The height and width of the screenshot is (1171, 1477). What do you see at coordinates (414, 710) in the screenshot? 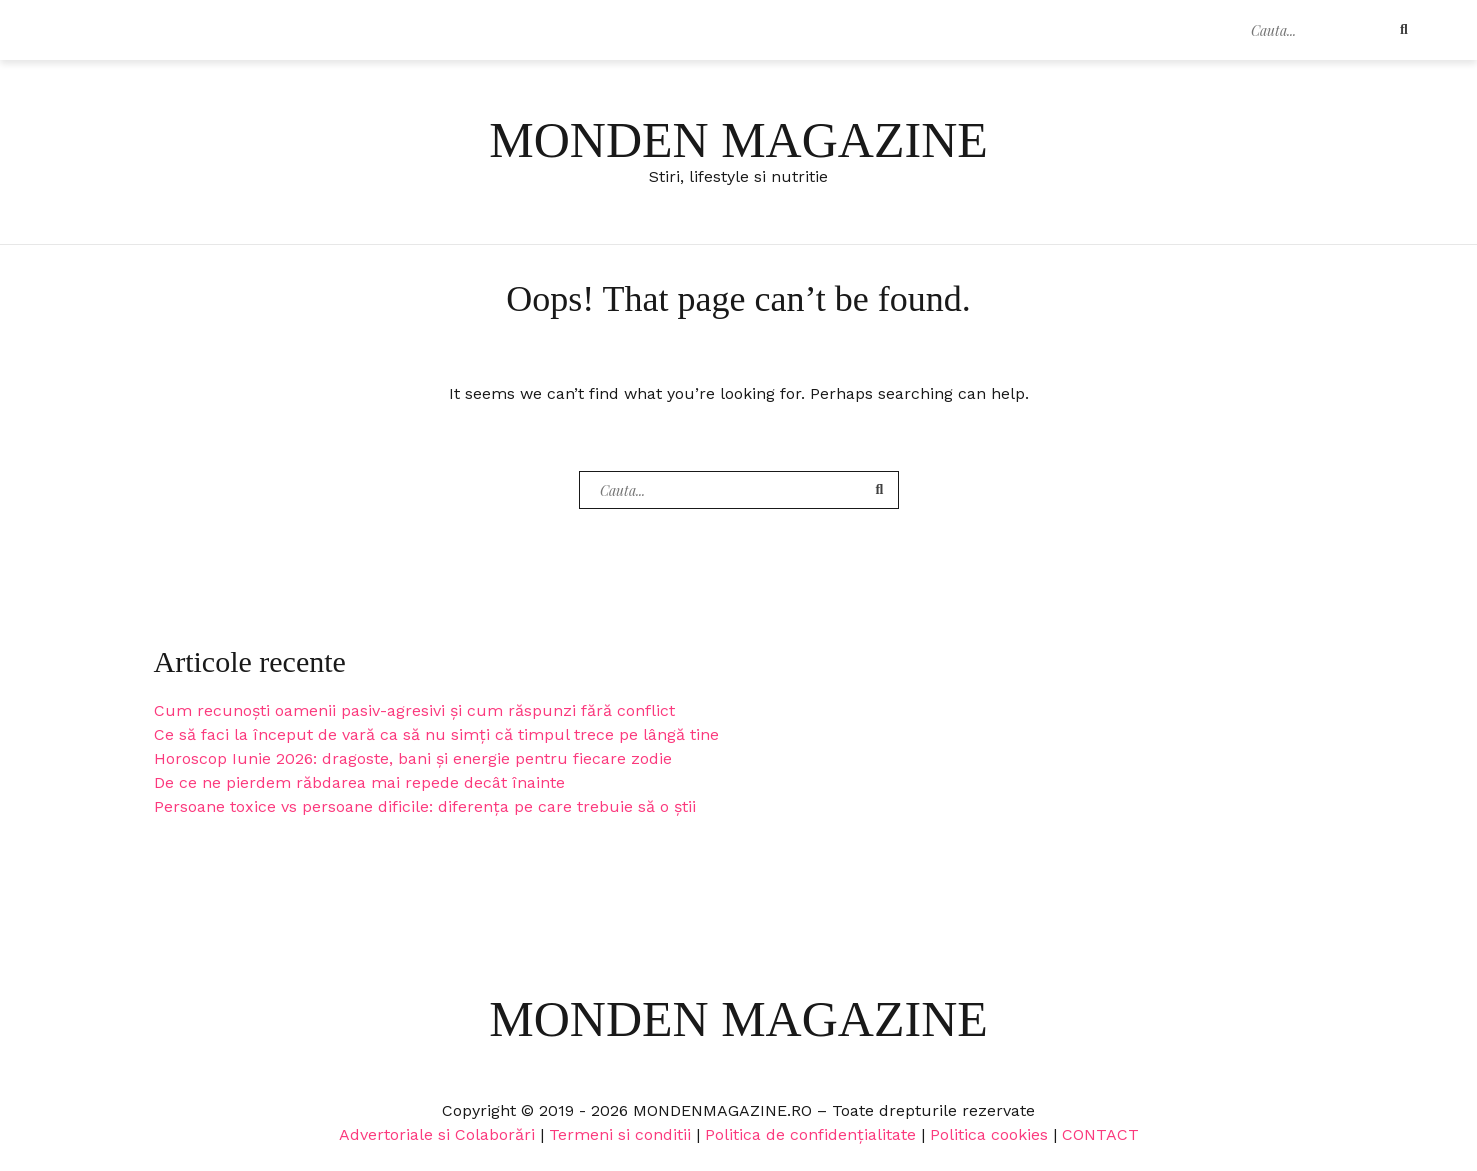
I see `Cum recunoști oamenii pasiv-agresivi și cum răspunzi fără conflict` at bounding box center [414, 710].